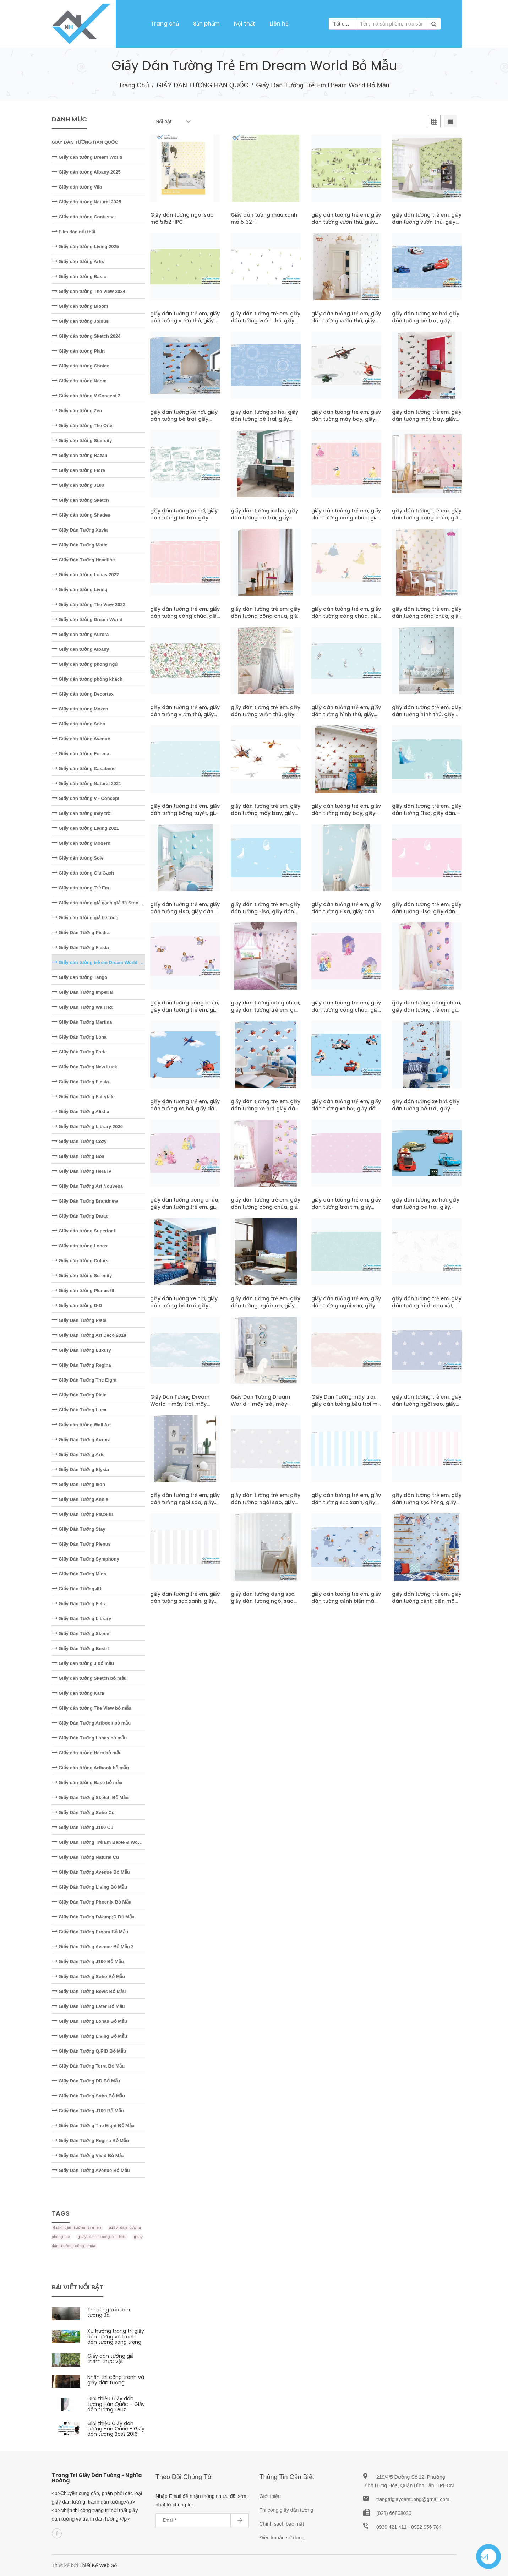 The width and height of the screenshot is (508, 2576). Describe the element at coordinates (286, 2510) in the screenshot. I see `Thi công giấy dán tường` at that location.